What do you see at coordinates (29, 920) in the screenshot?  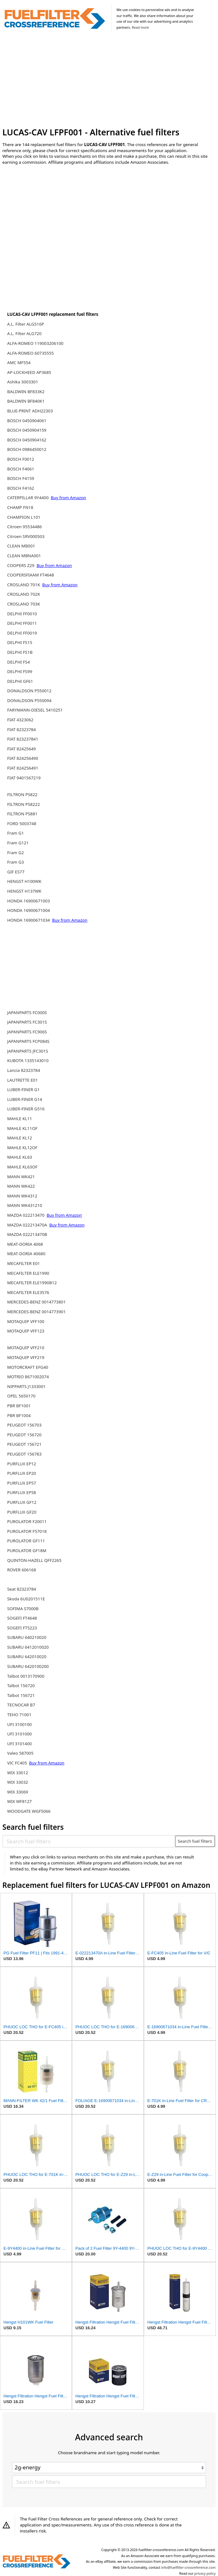 I see `HONDA 16900671034` at bounding box center [29, 920].